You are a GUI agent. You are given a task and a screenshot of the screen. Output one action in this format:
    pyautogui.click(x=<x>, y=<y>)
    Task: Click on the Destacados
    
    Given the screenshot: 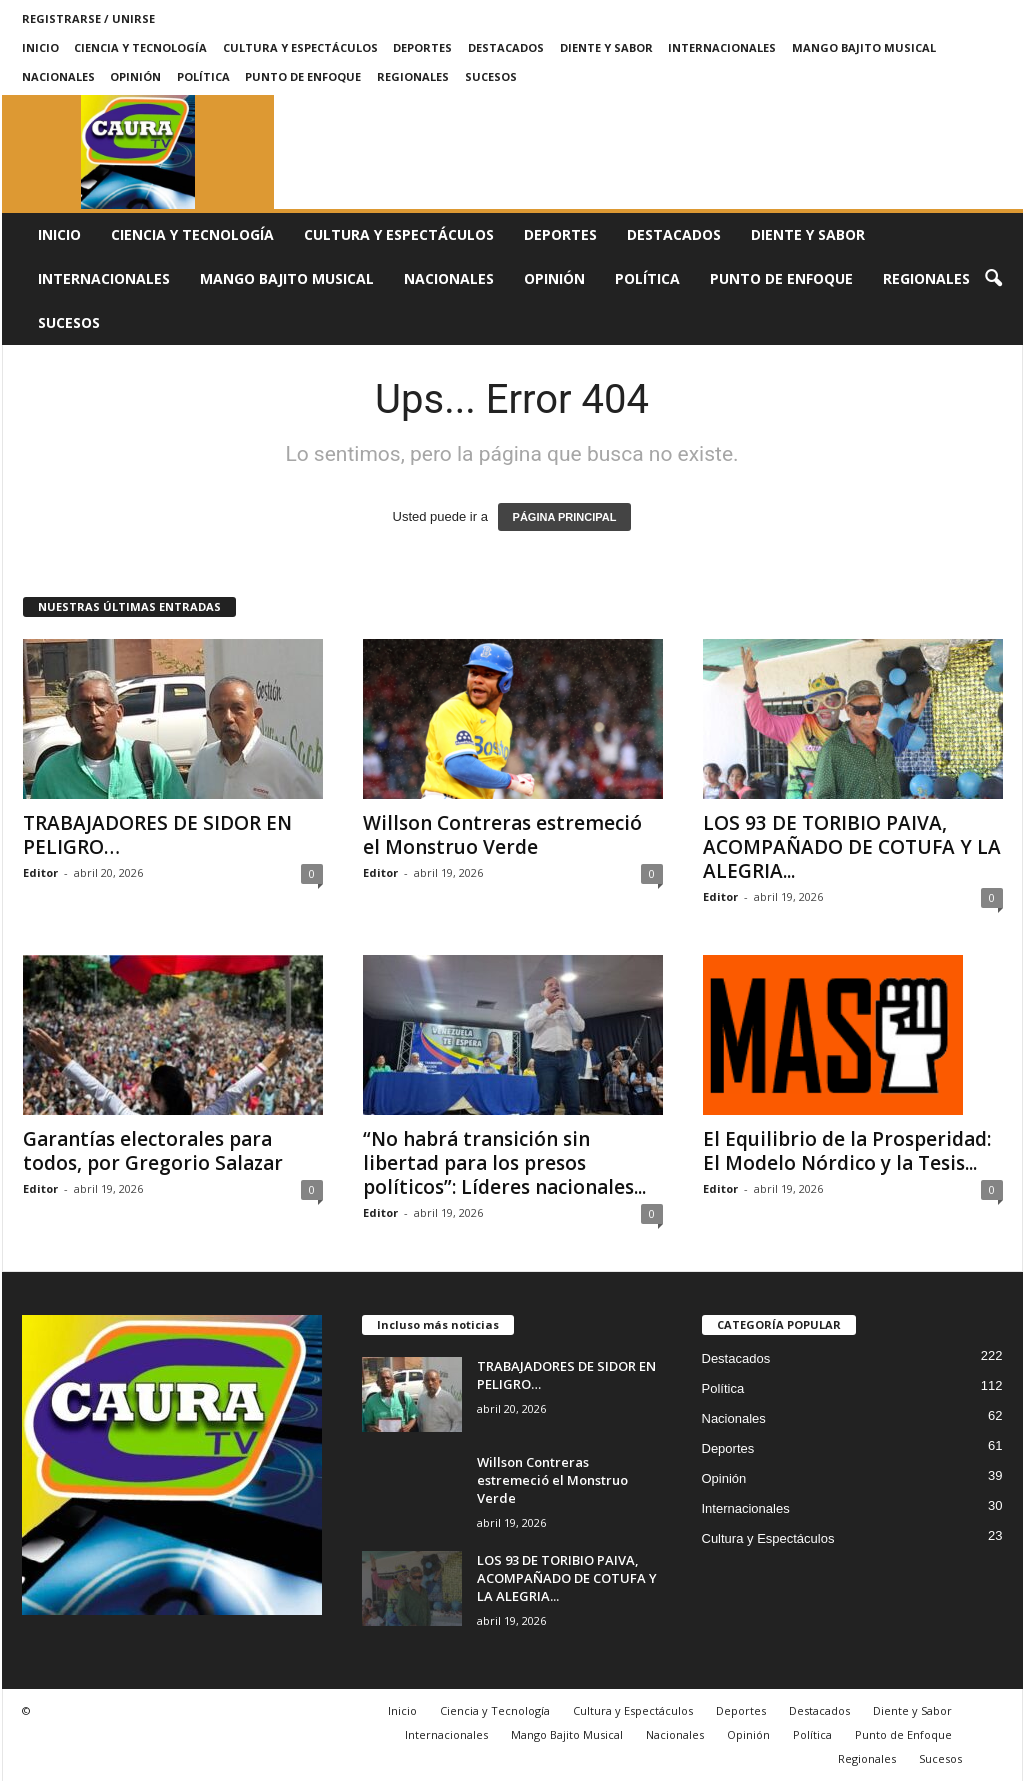 What is the action you would take?
    pyautogui.click(x=506, y=47)
    